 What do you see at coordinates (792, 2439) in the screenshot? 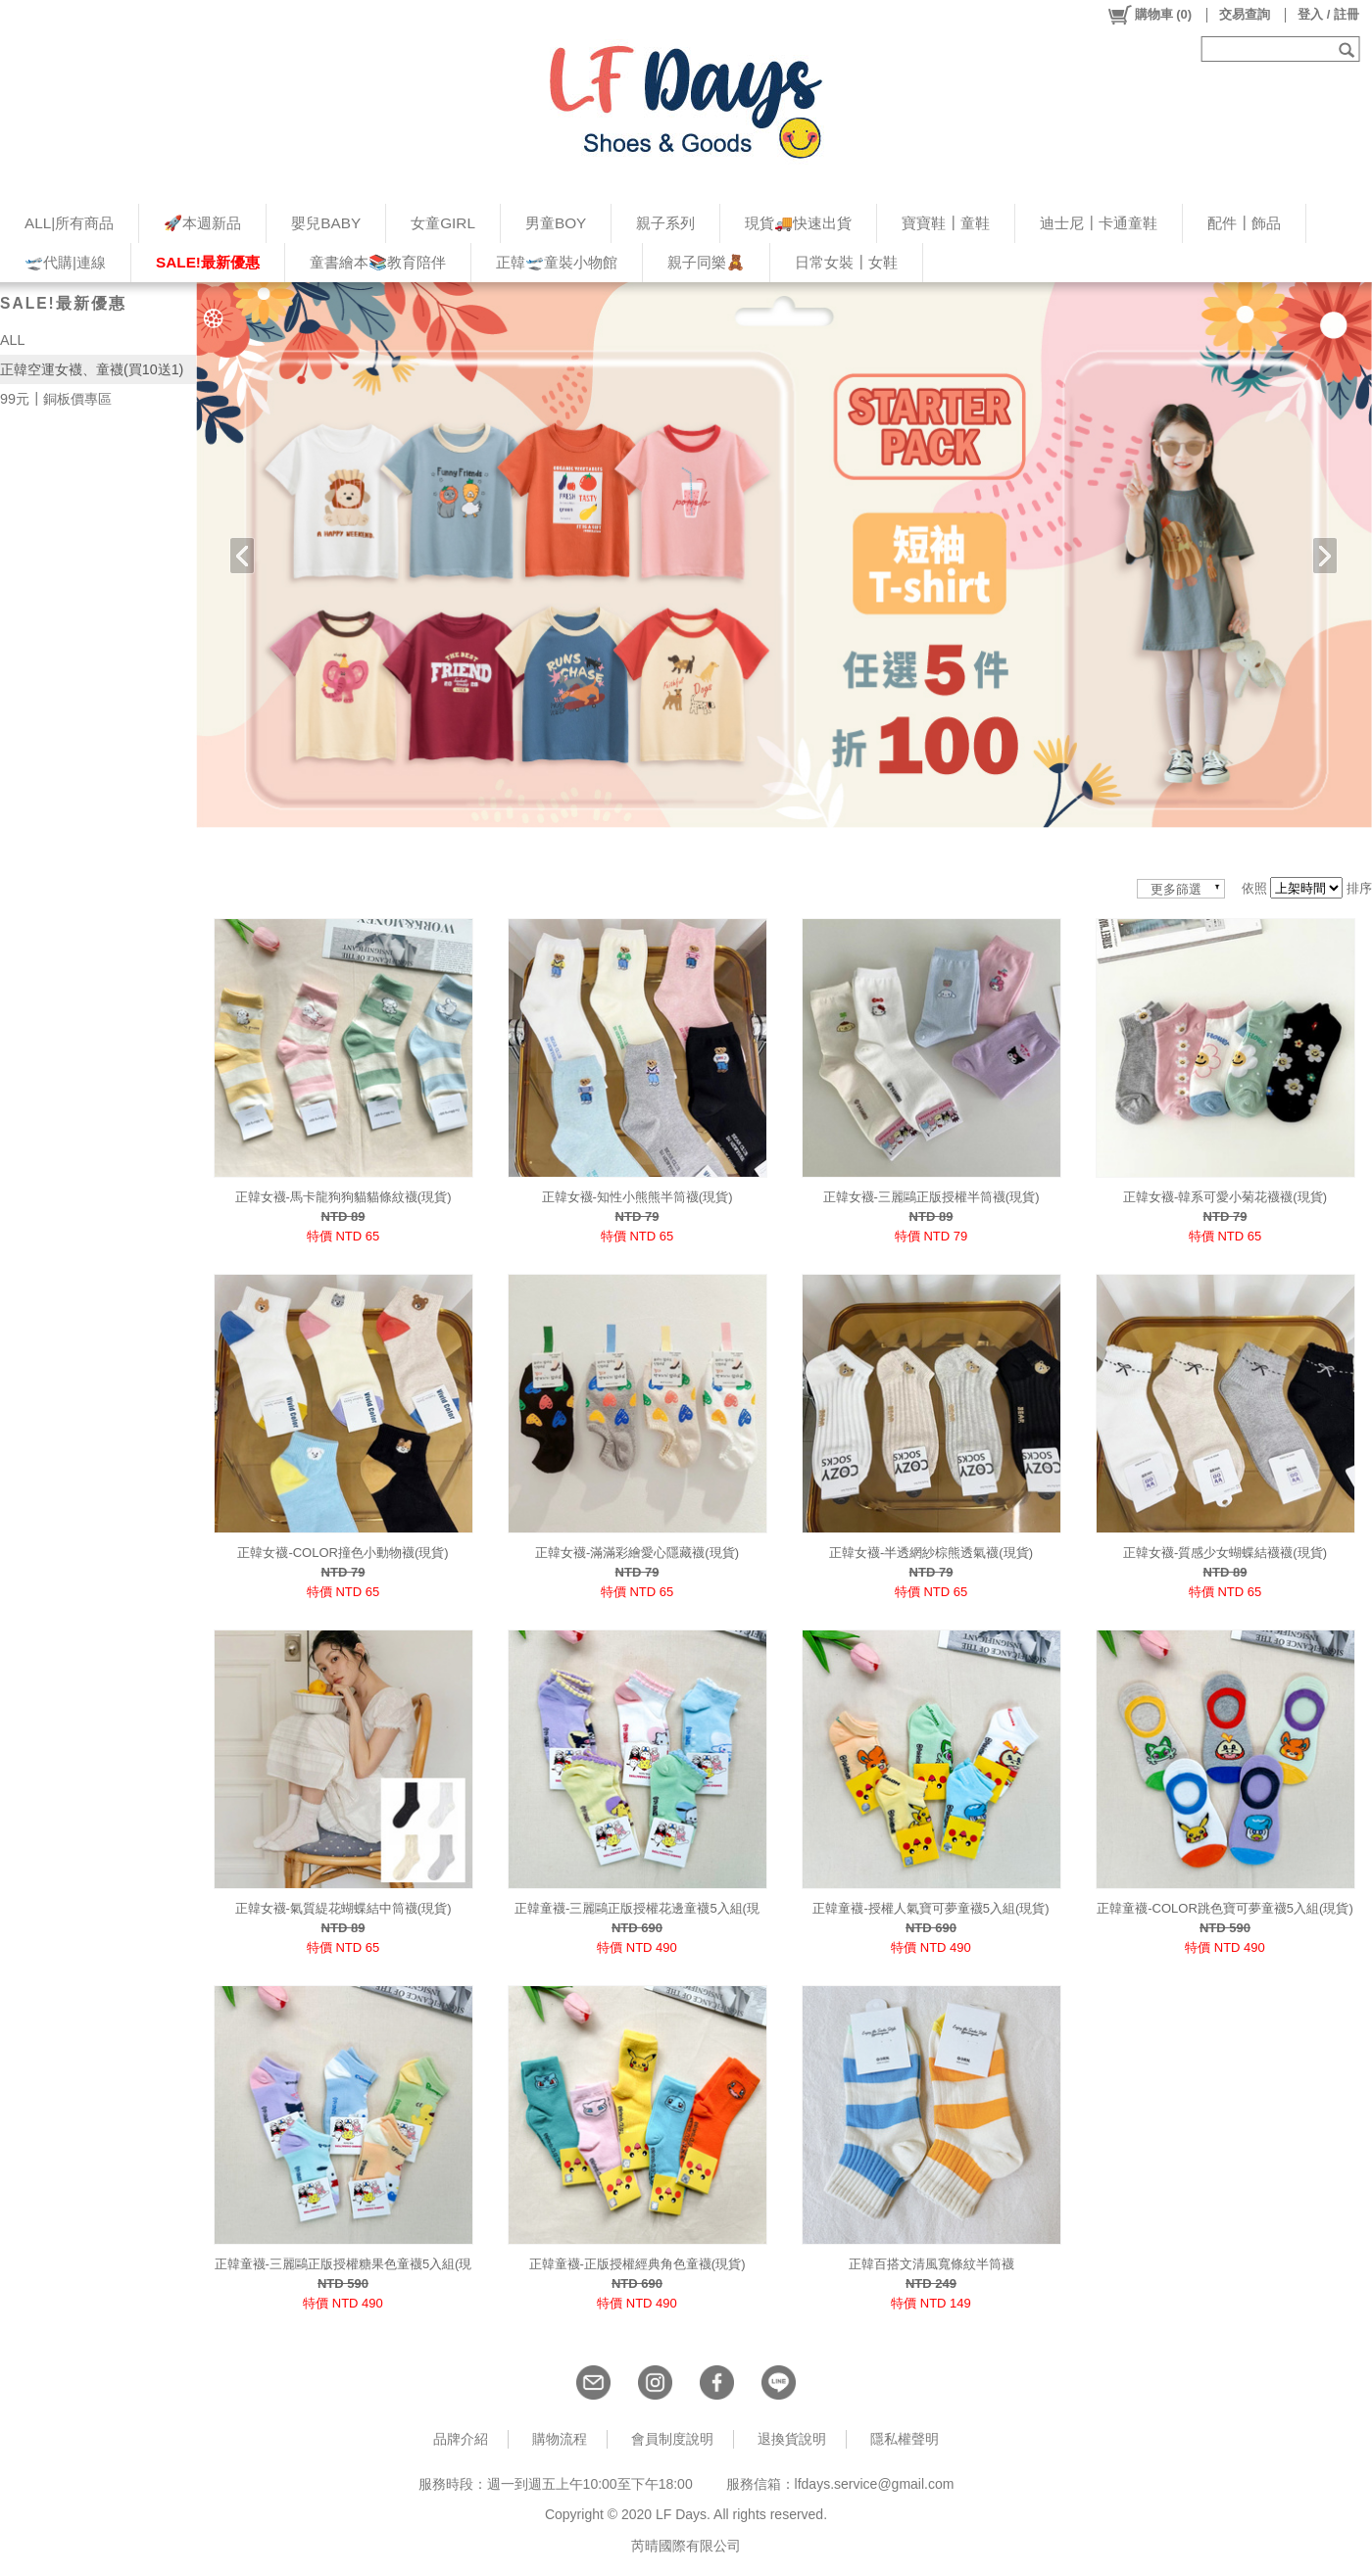
I see `退換貨說明` at bounding box center [792, 2439].